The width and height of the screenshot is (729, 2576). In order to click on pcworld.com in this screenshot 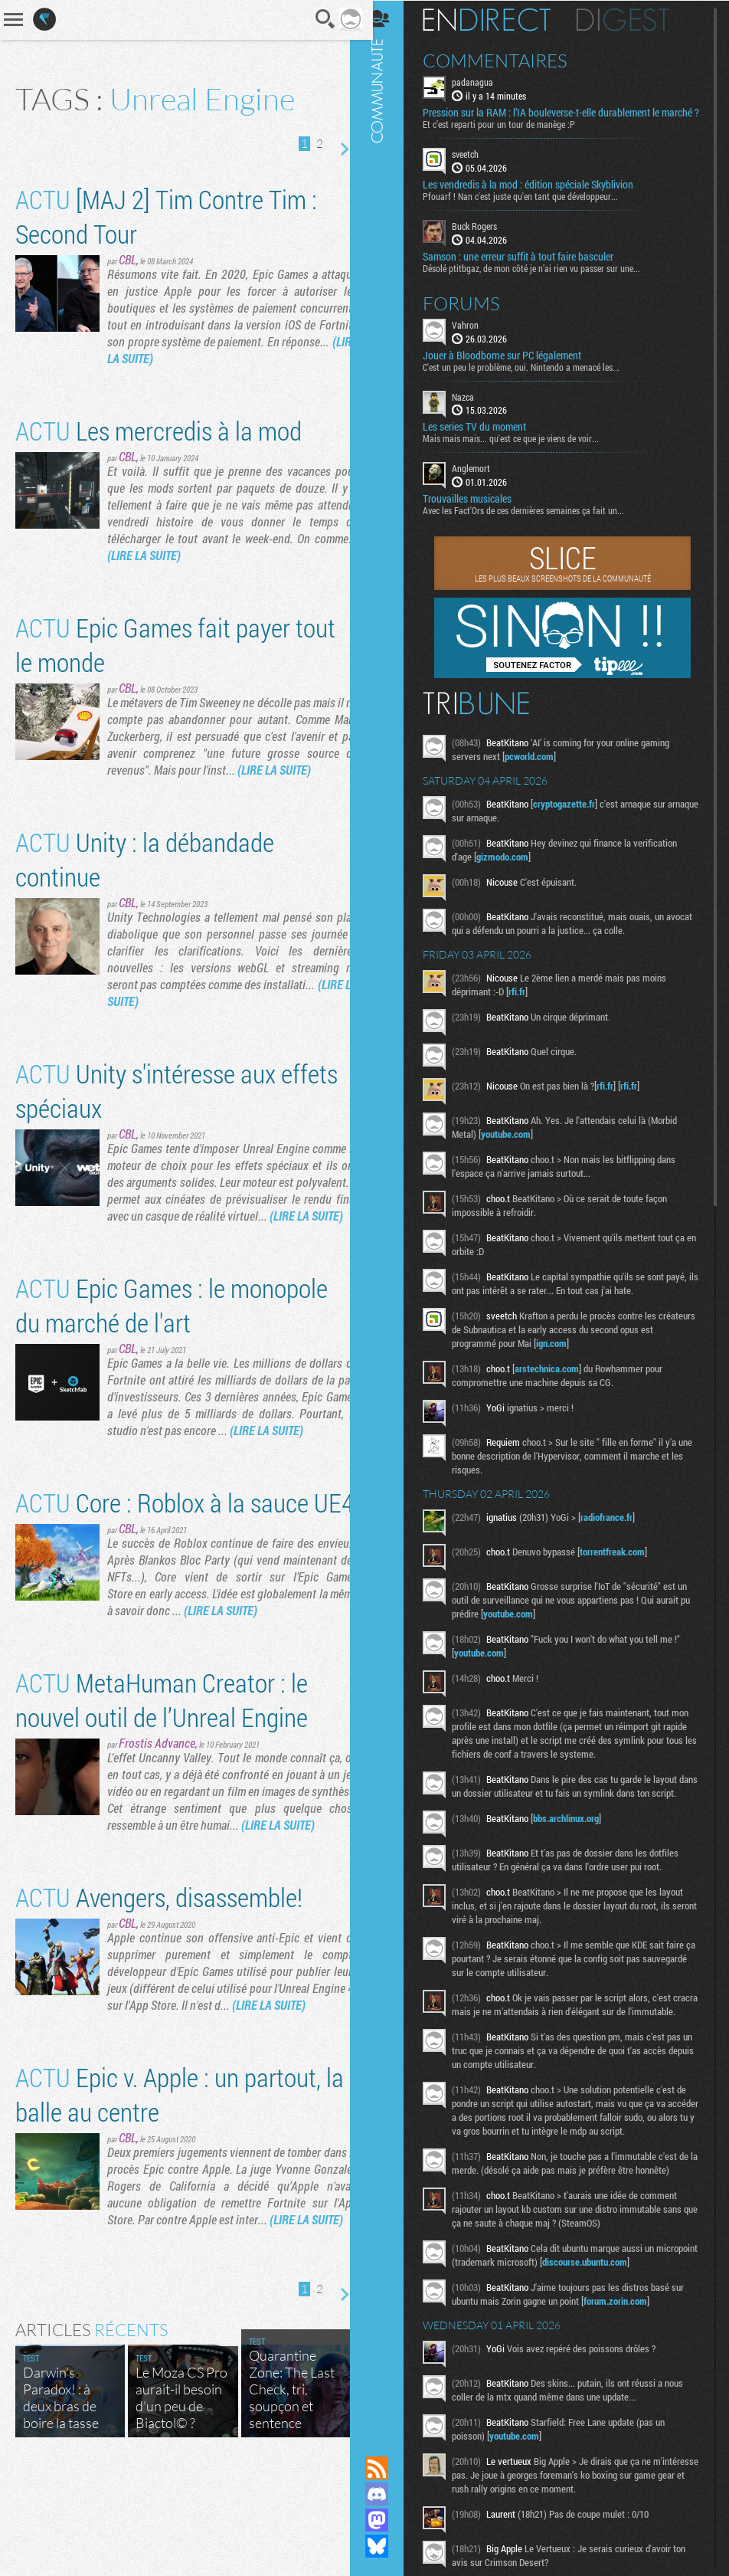, I will do `click(540, 768)`.